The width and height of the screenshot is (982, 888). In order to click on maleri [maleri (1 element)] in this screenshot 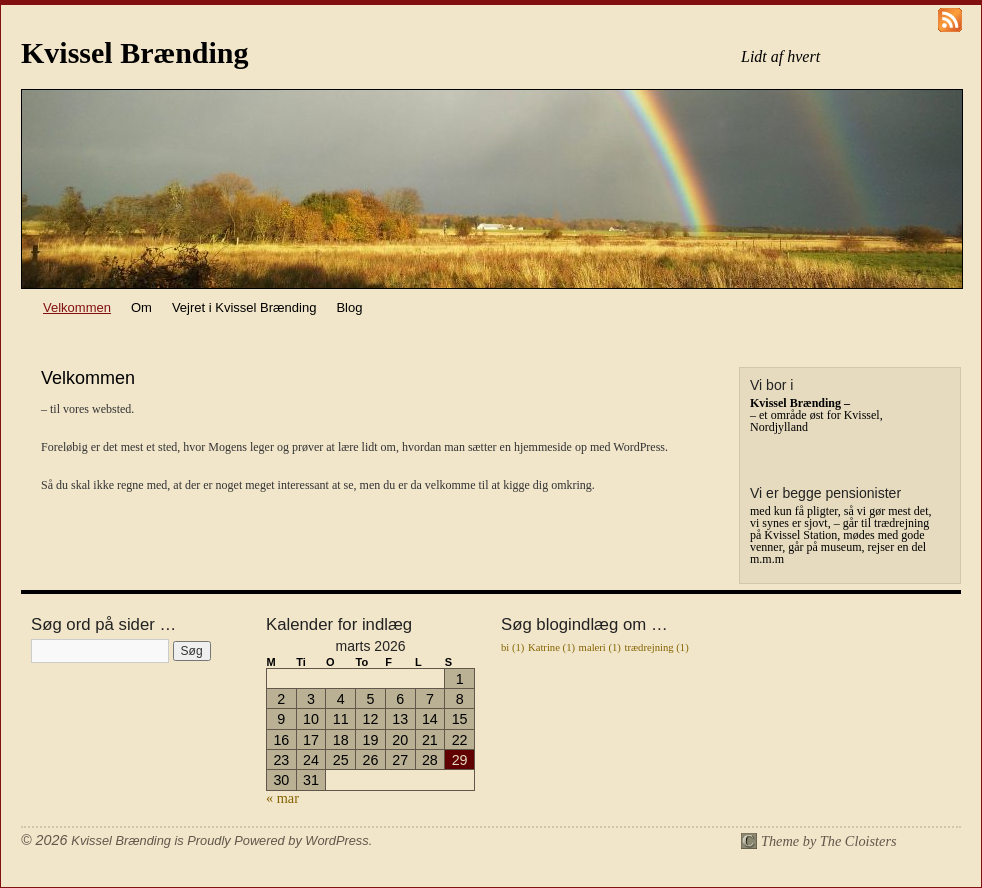, I will do `click(600, 647)`.